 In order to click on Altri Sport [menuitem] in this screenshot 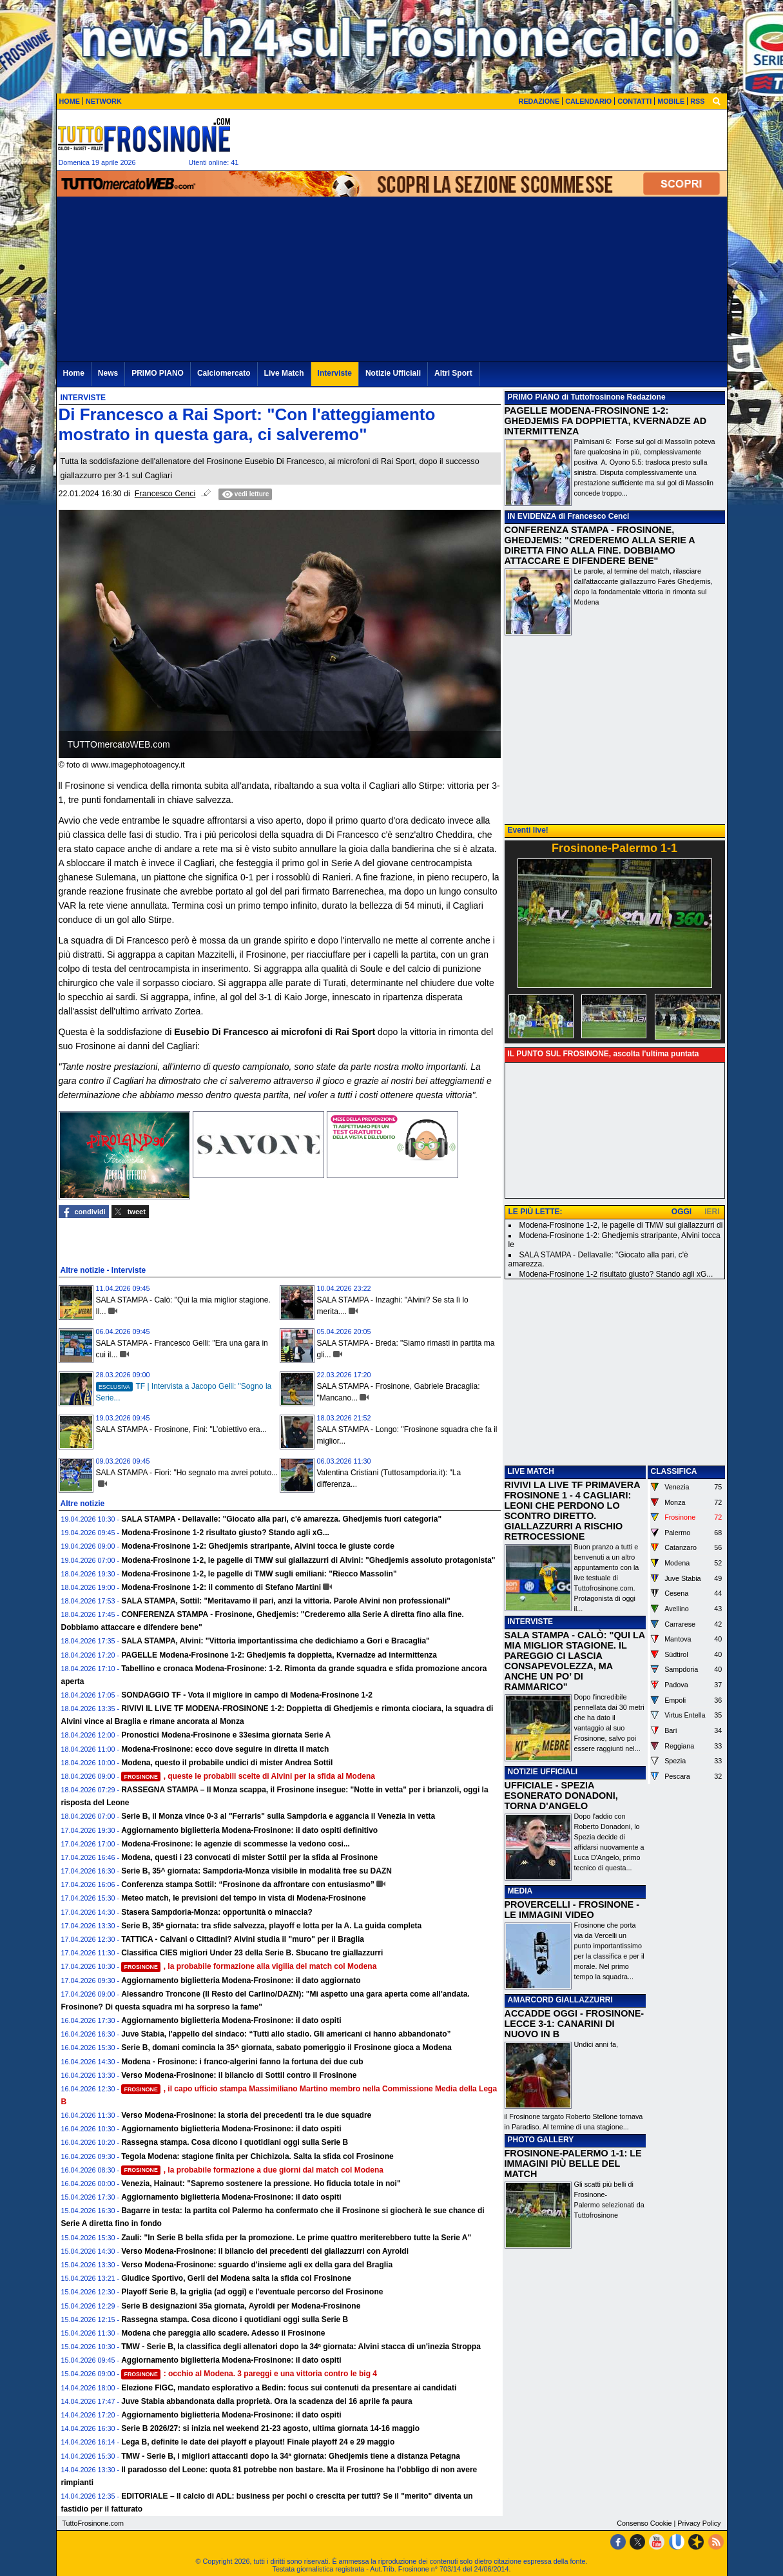, I will do `click(453, 373)`.